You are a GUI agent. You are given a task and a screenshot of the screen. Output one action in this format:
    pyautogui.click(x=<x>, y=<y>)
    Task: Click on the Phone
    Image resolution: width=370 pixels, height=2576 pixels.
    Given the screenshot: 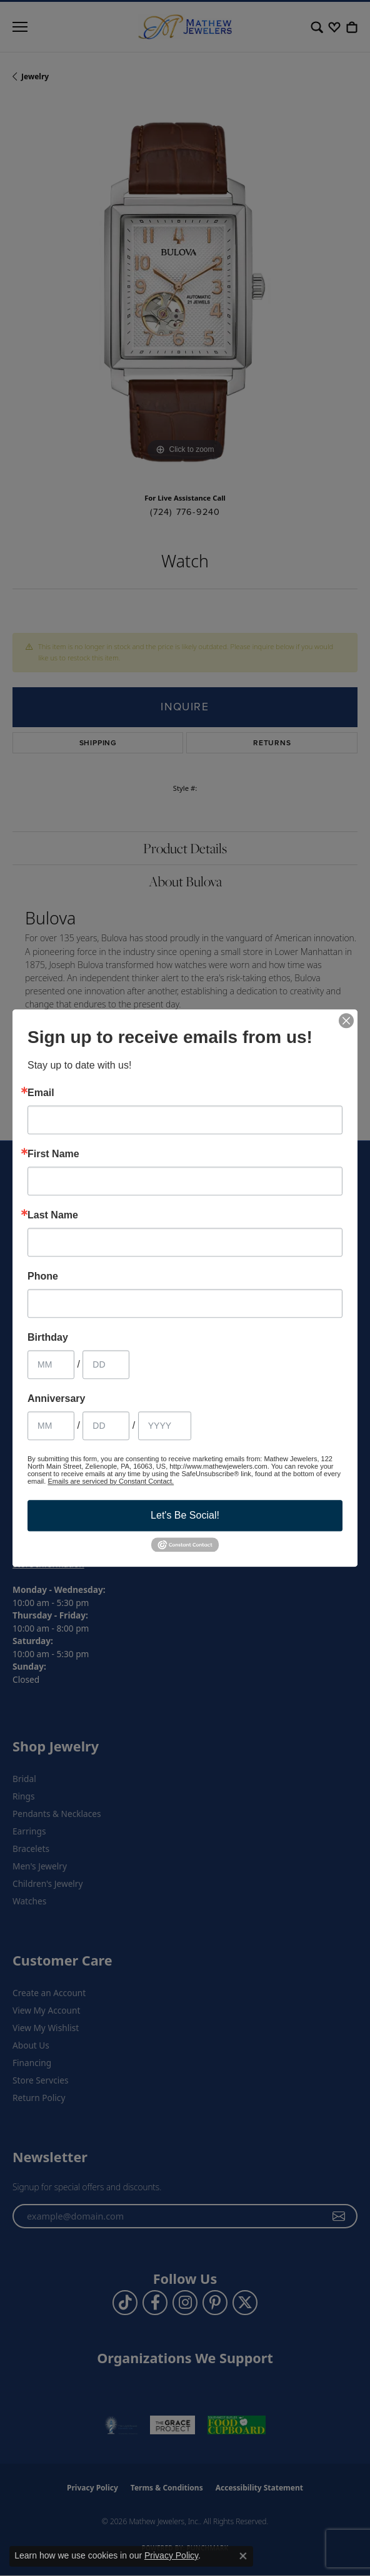 What is the action you would take?
    pyautogui.click(x=43, y=1276)
    